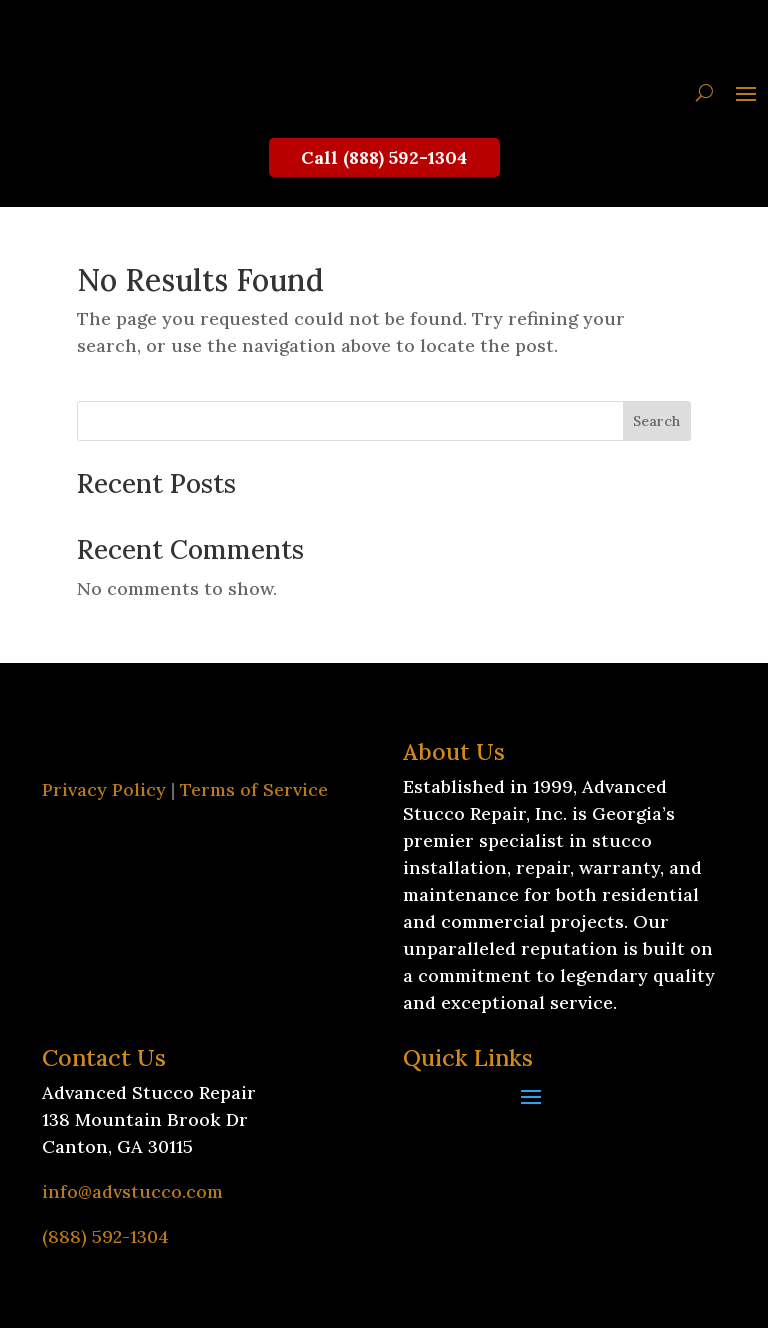 The height and width of the screenshot is (1328, 768). I want to click on Terms of Service, so click(254, 789).